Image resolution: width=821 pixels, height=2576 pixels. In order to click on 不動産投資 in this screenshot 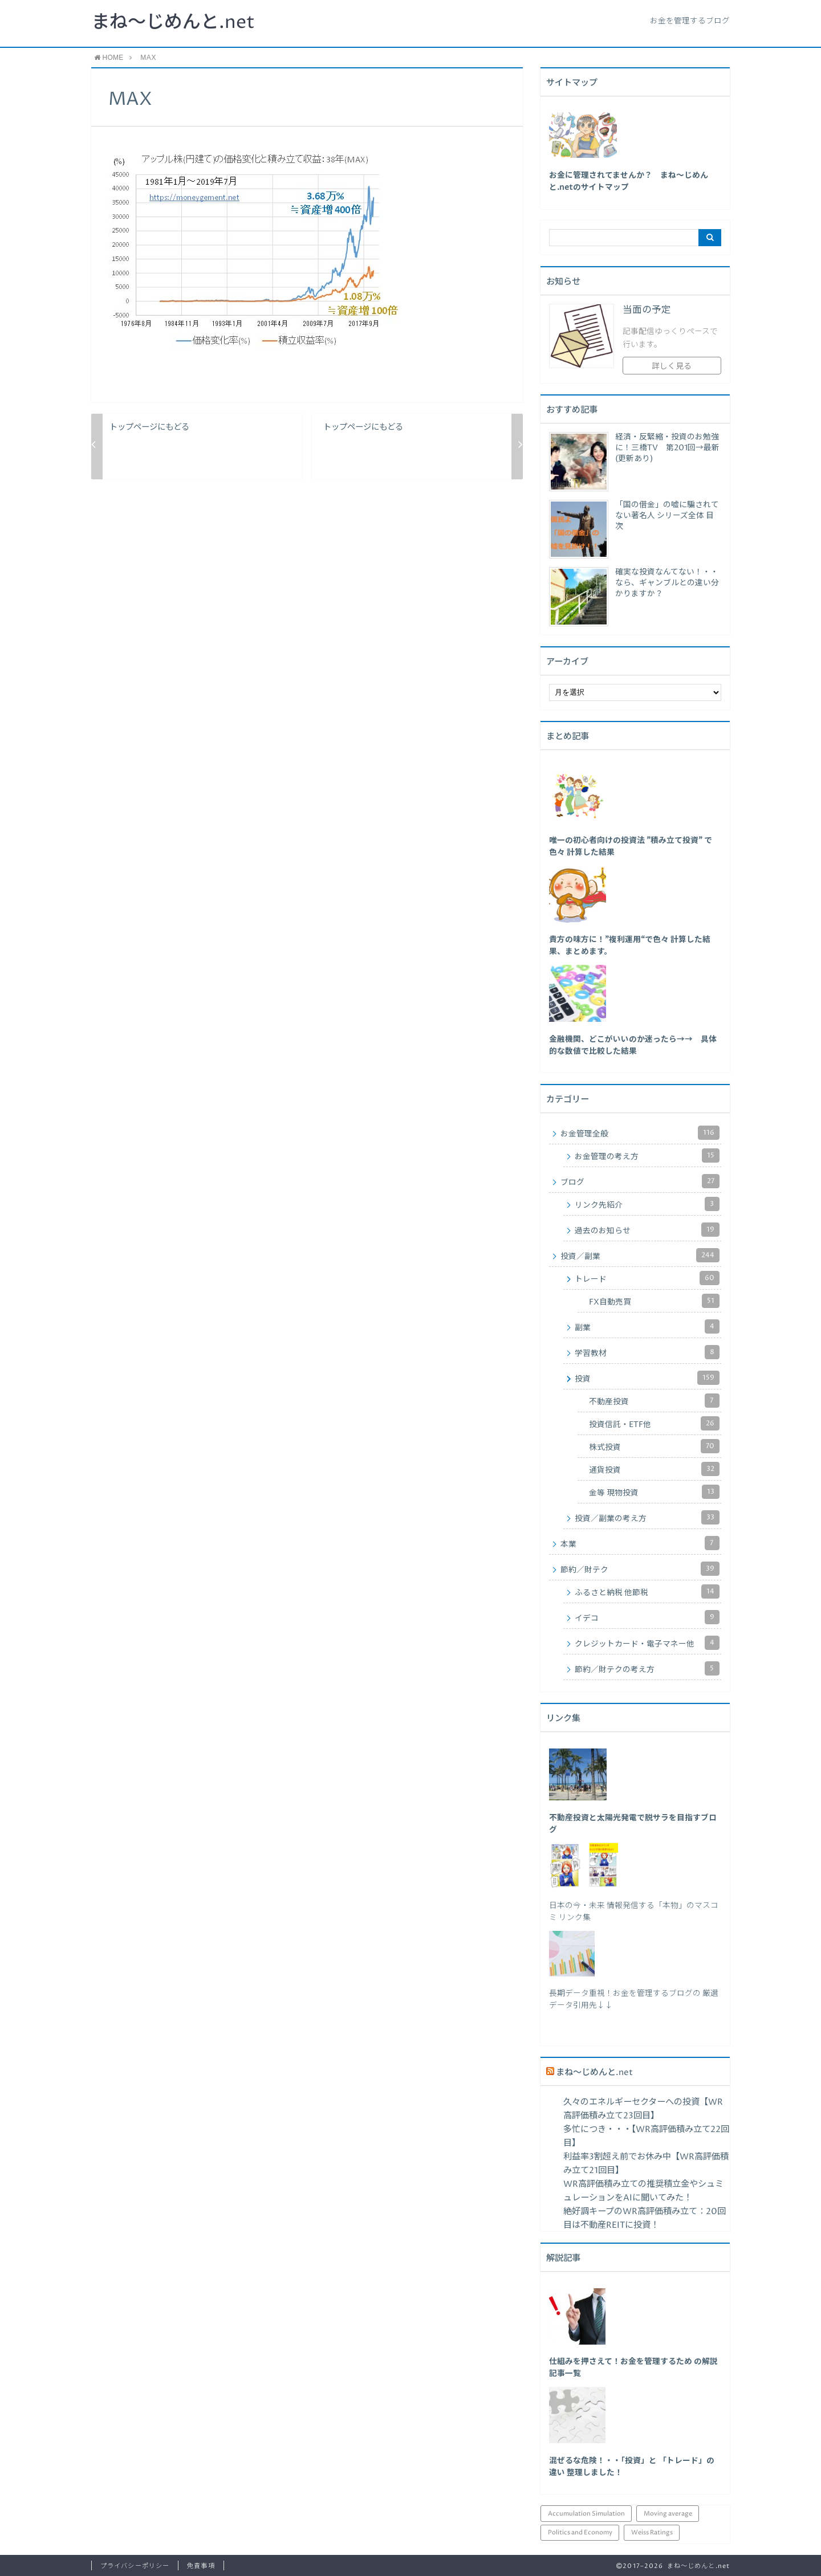, I will do `click(654, 1400)`.